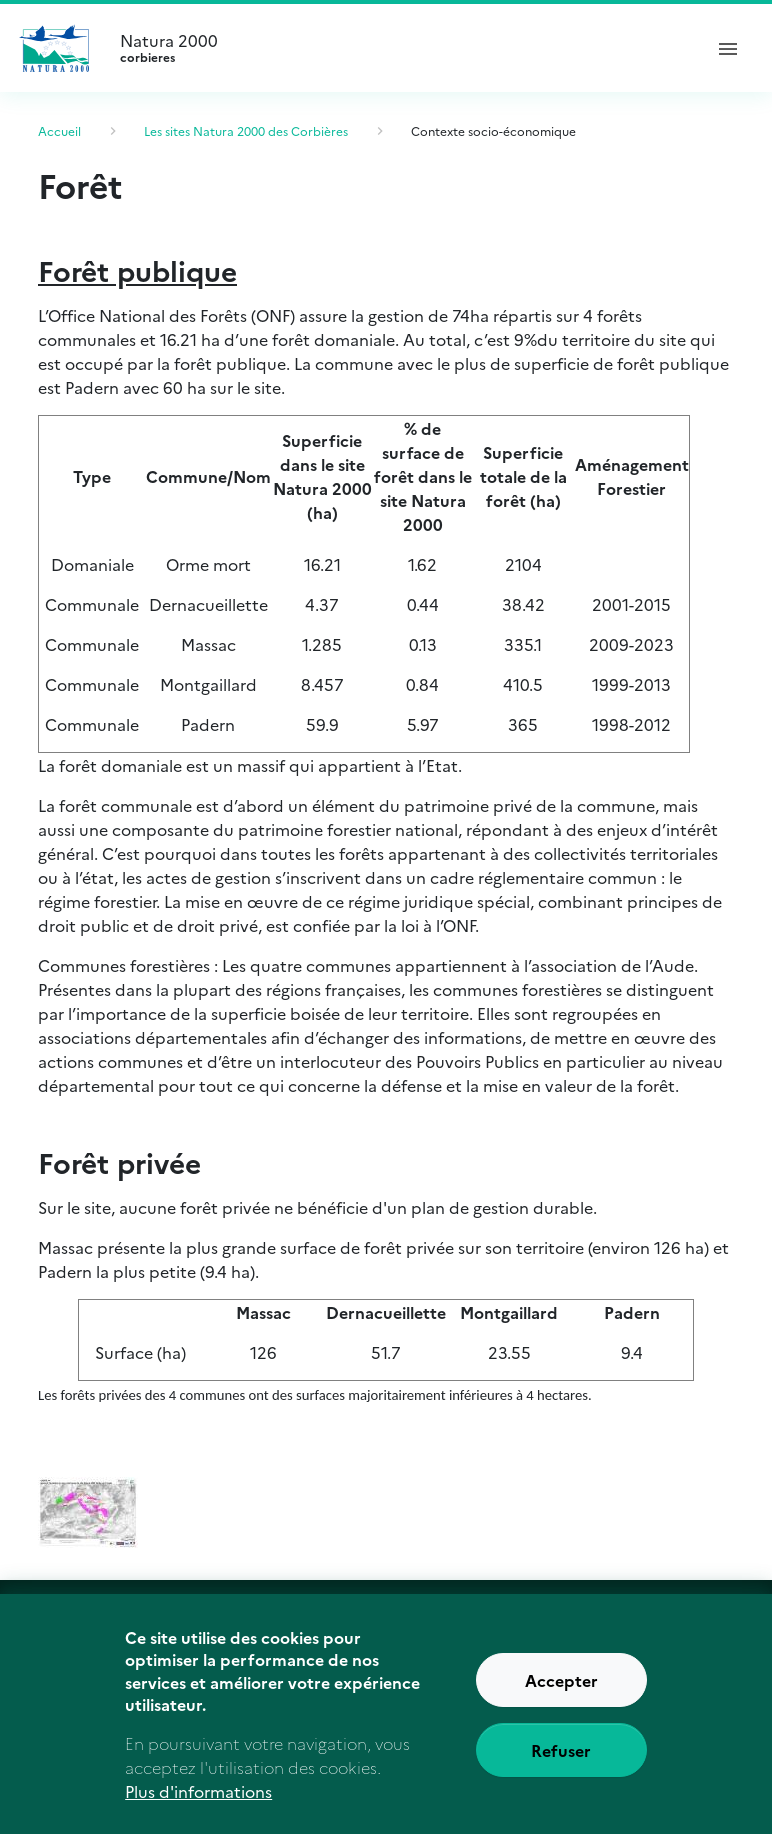 Image resolution: width=772 pixels, height=1834 pixels. Describe the element at coordinates (246, 130) in the screenshot. I see `Les sites Natura 2000 des Corbières` at that location.